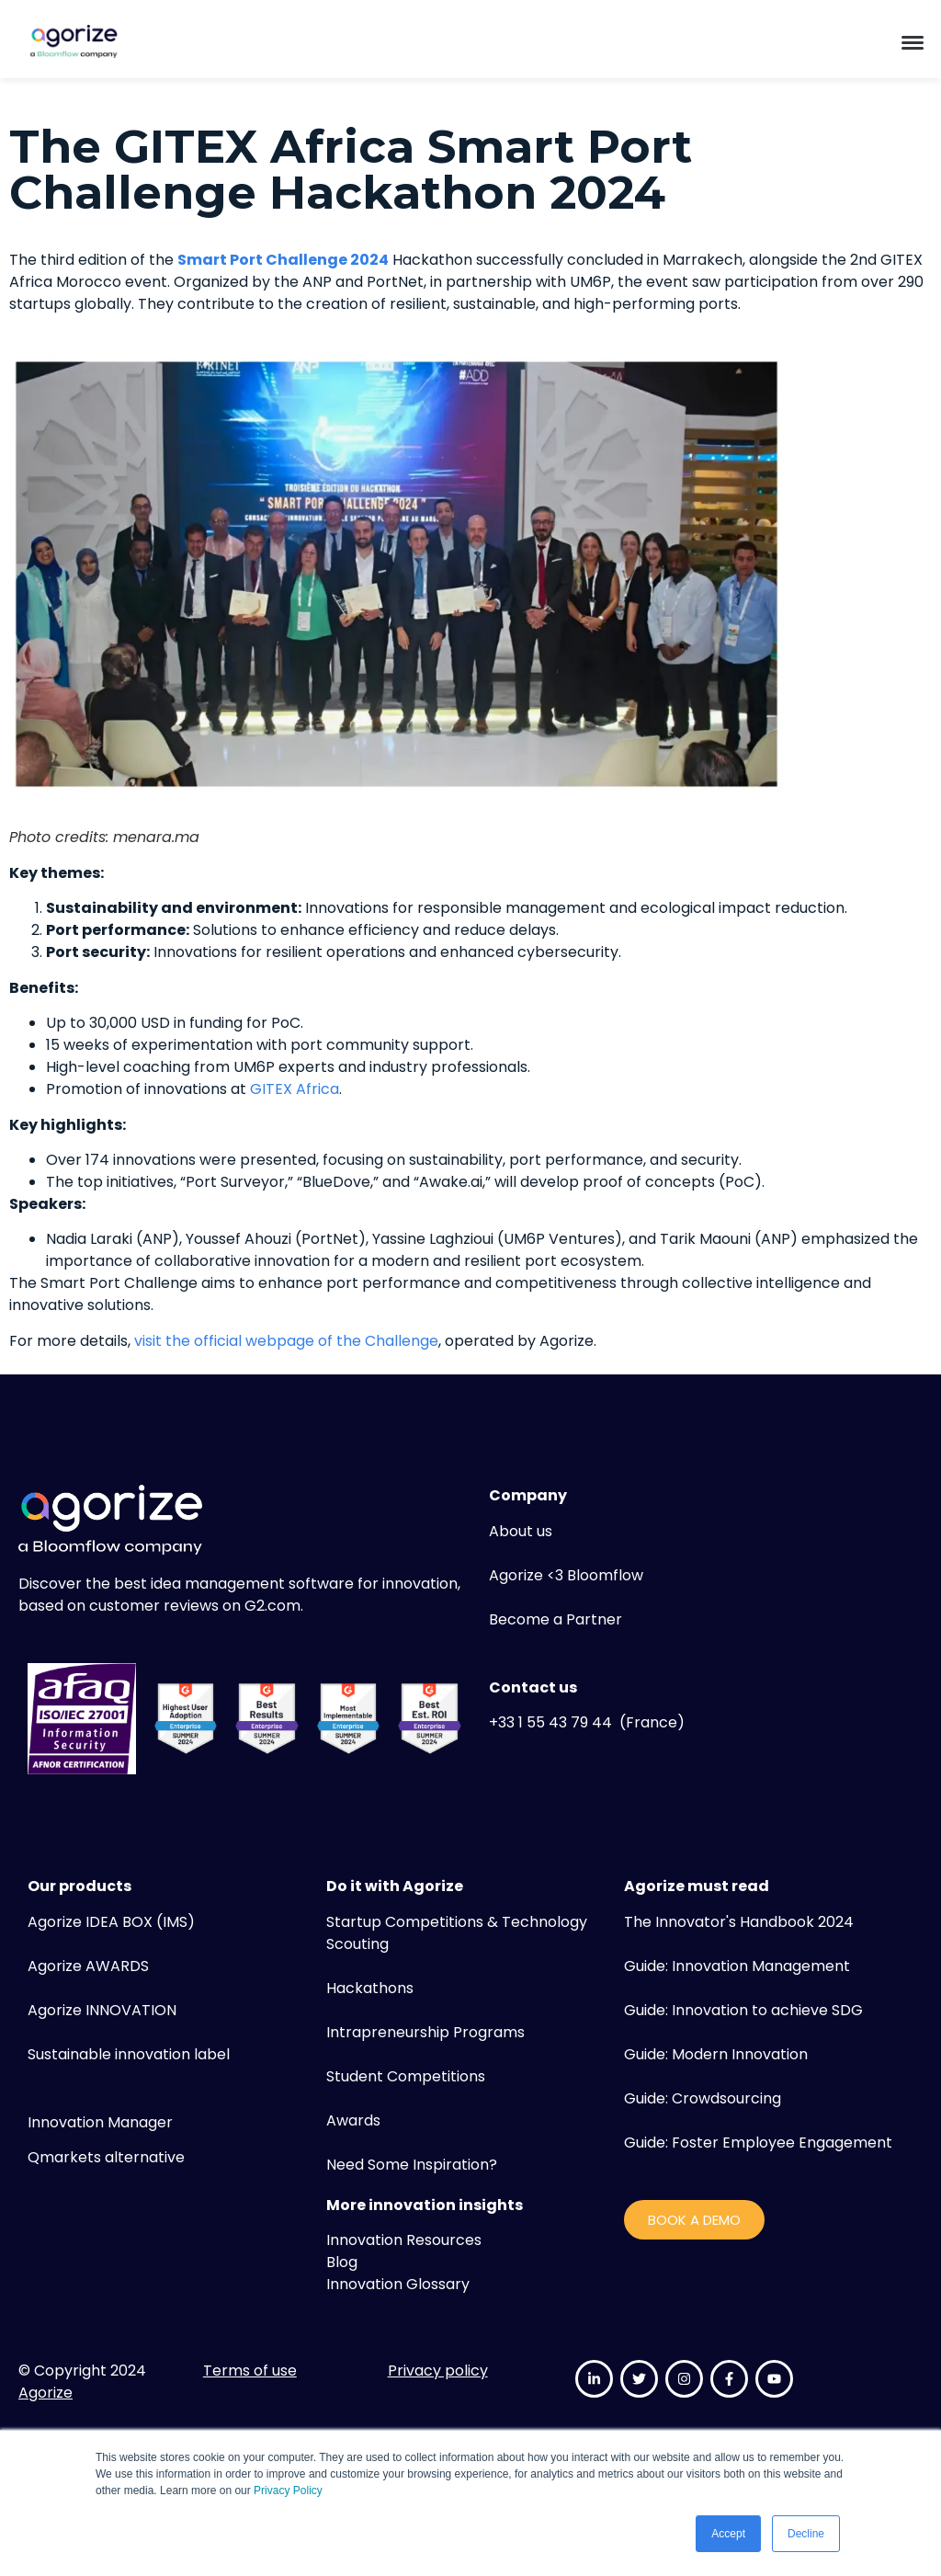 This screenshot has height=2576, width=941. I want to click on About us, so click(520, 1531).